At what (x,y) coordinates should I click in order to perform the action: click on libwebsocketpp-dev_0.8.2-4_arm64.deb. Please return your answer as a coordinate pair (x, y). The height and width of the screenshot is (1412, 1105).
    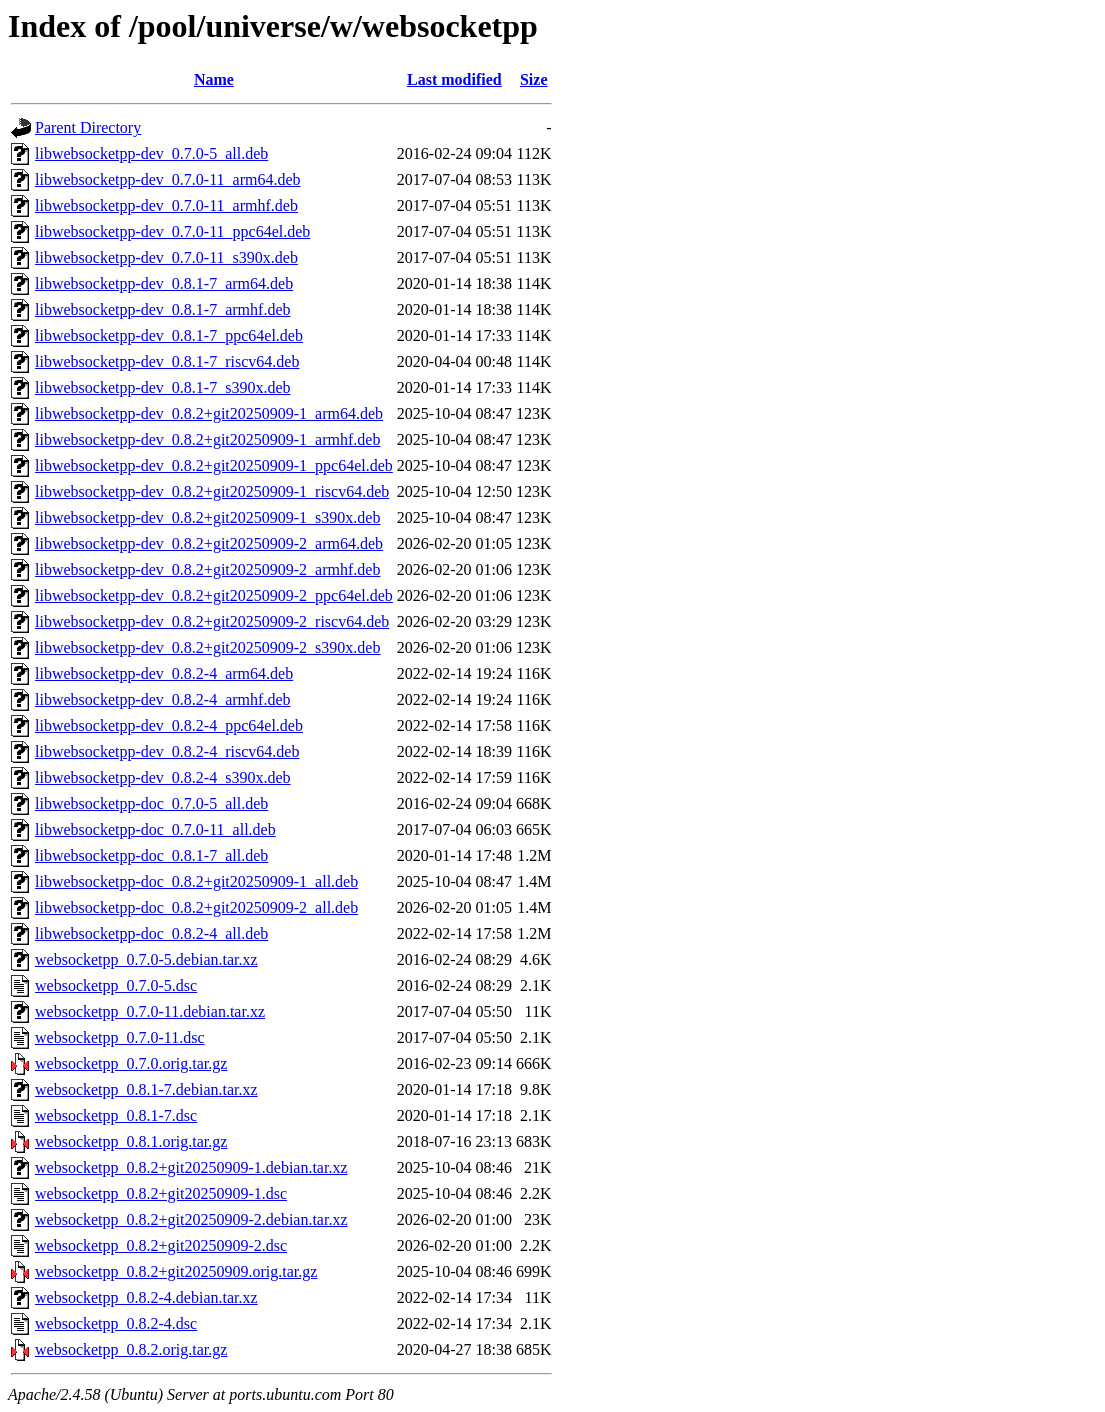
    Looking at the image, I should click on (164, 673).